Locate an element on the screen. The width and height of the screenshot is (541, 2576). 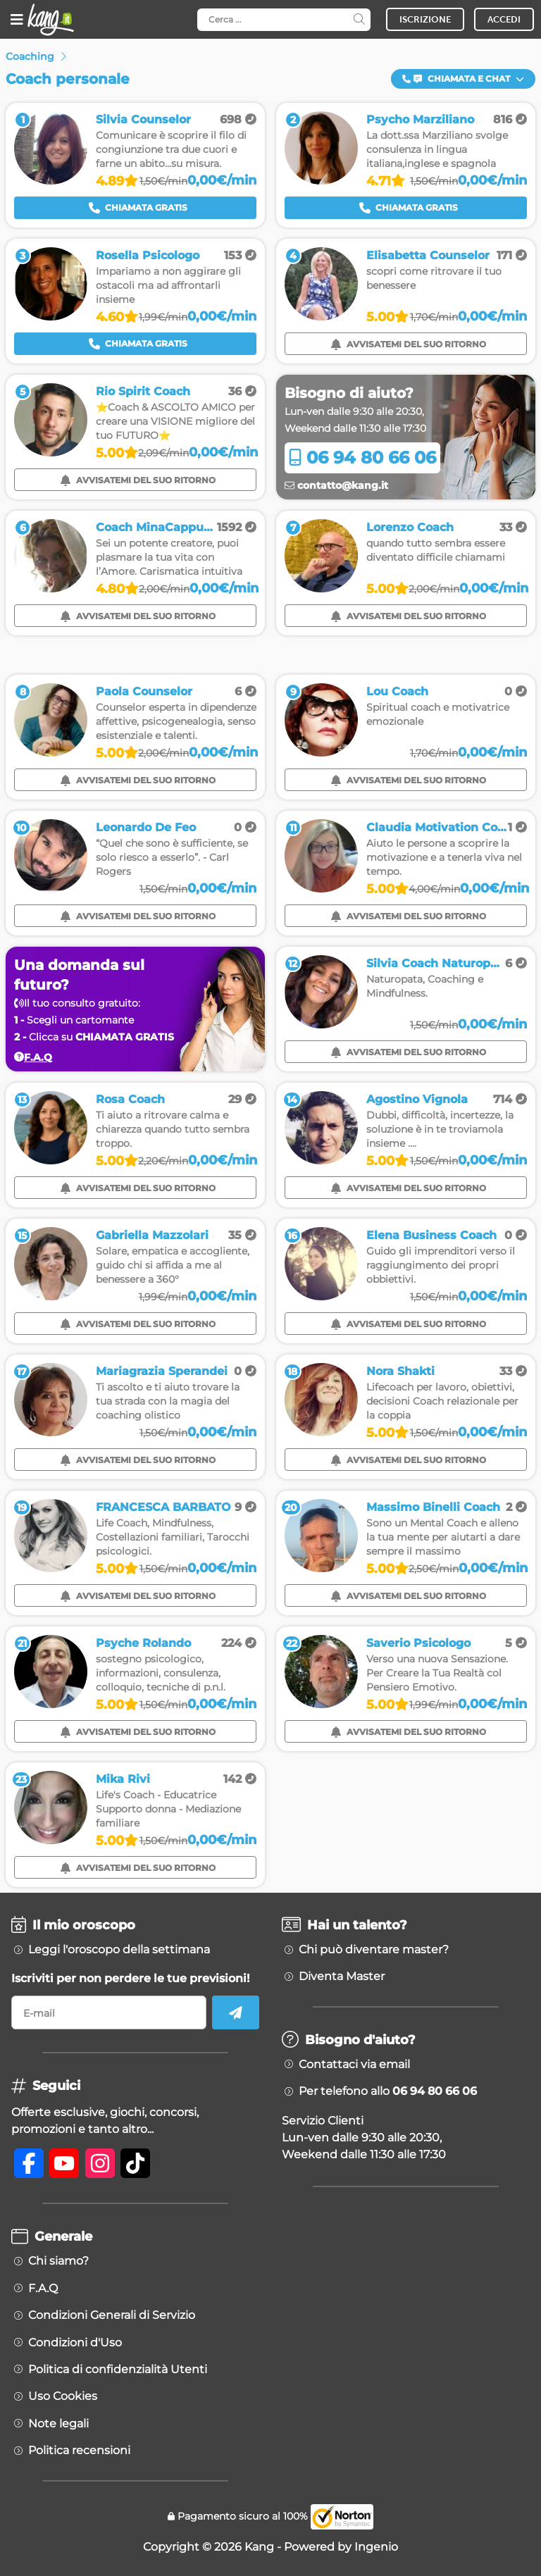
Leggi l'oroscopo della settimana is located at coordinates (119, 1949).